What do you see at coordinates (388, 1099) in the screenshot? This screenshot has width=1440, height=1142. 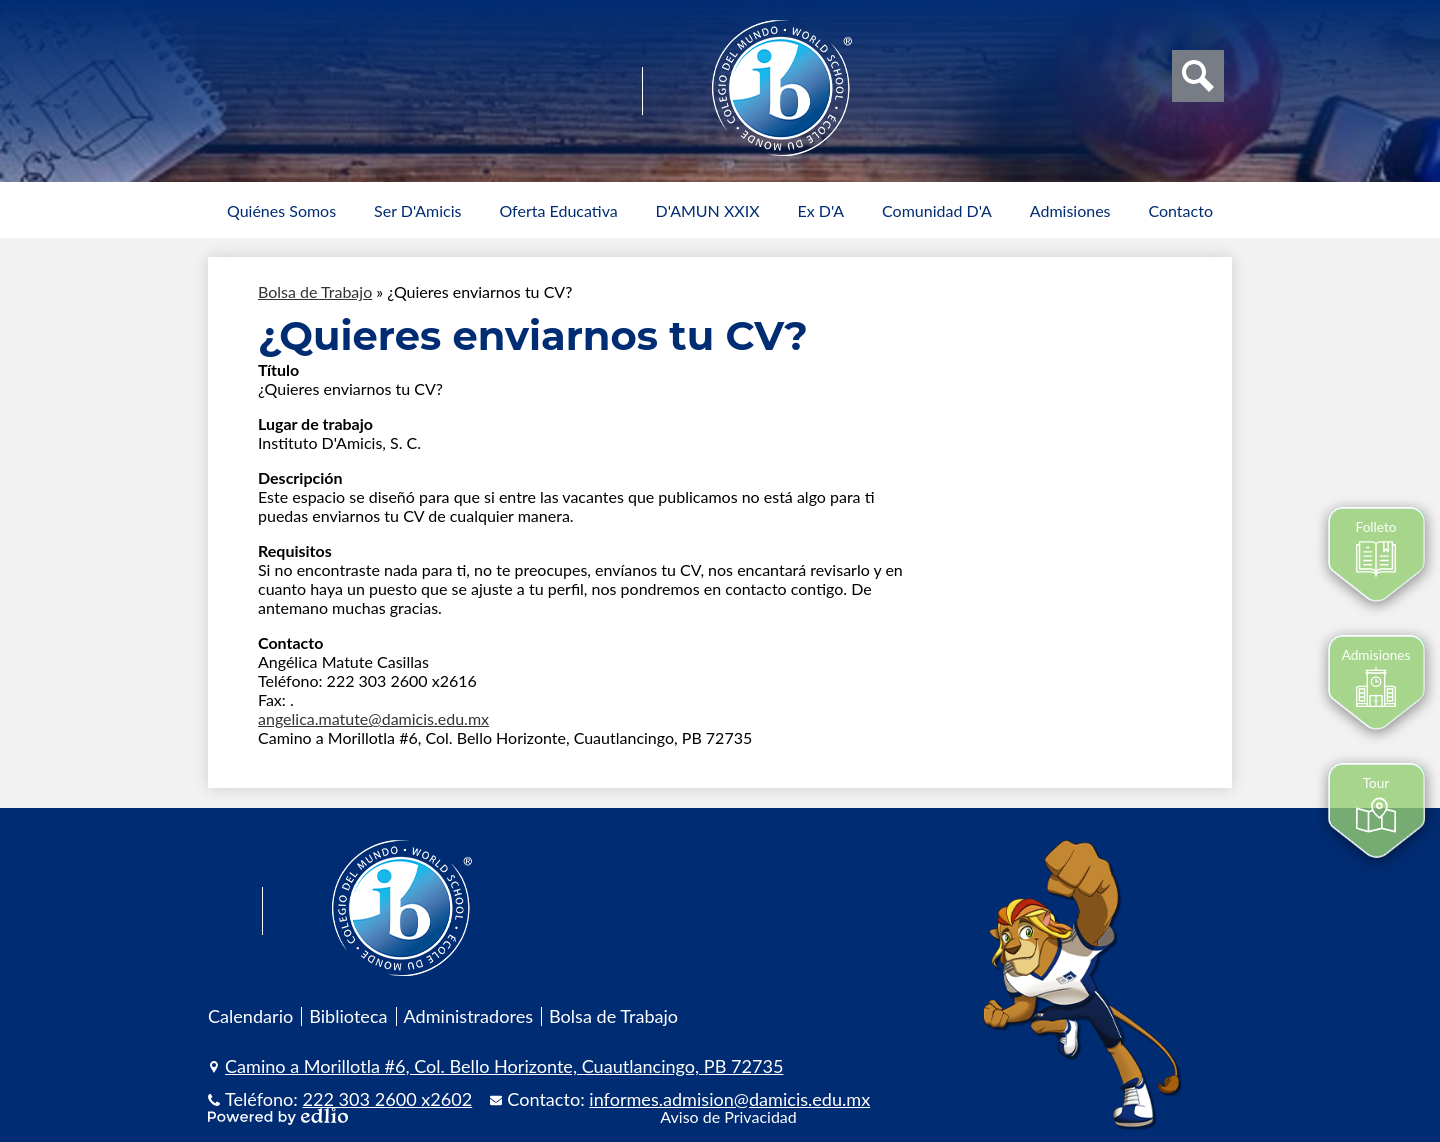 I see `222 303 2600 x2602` at bounding box center [388, 1099].